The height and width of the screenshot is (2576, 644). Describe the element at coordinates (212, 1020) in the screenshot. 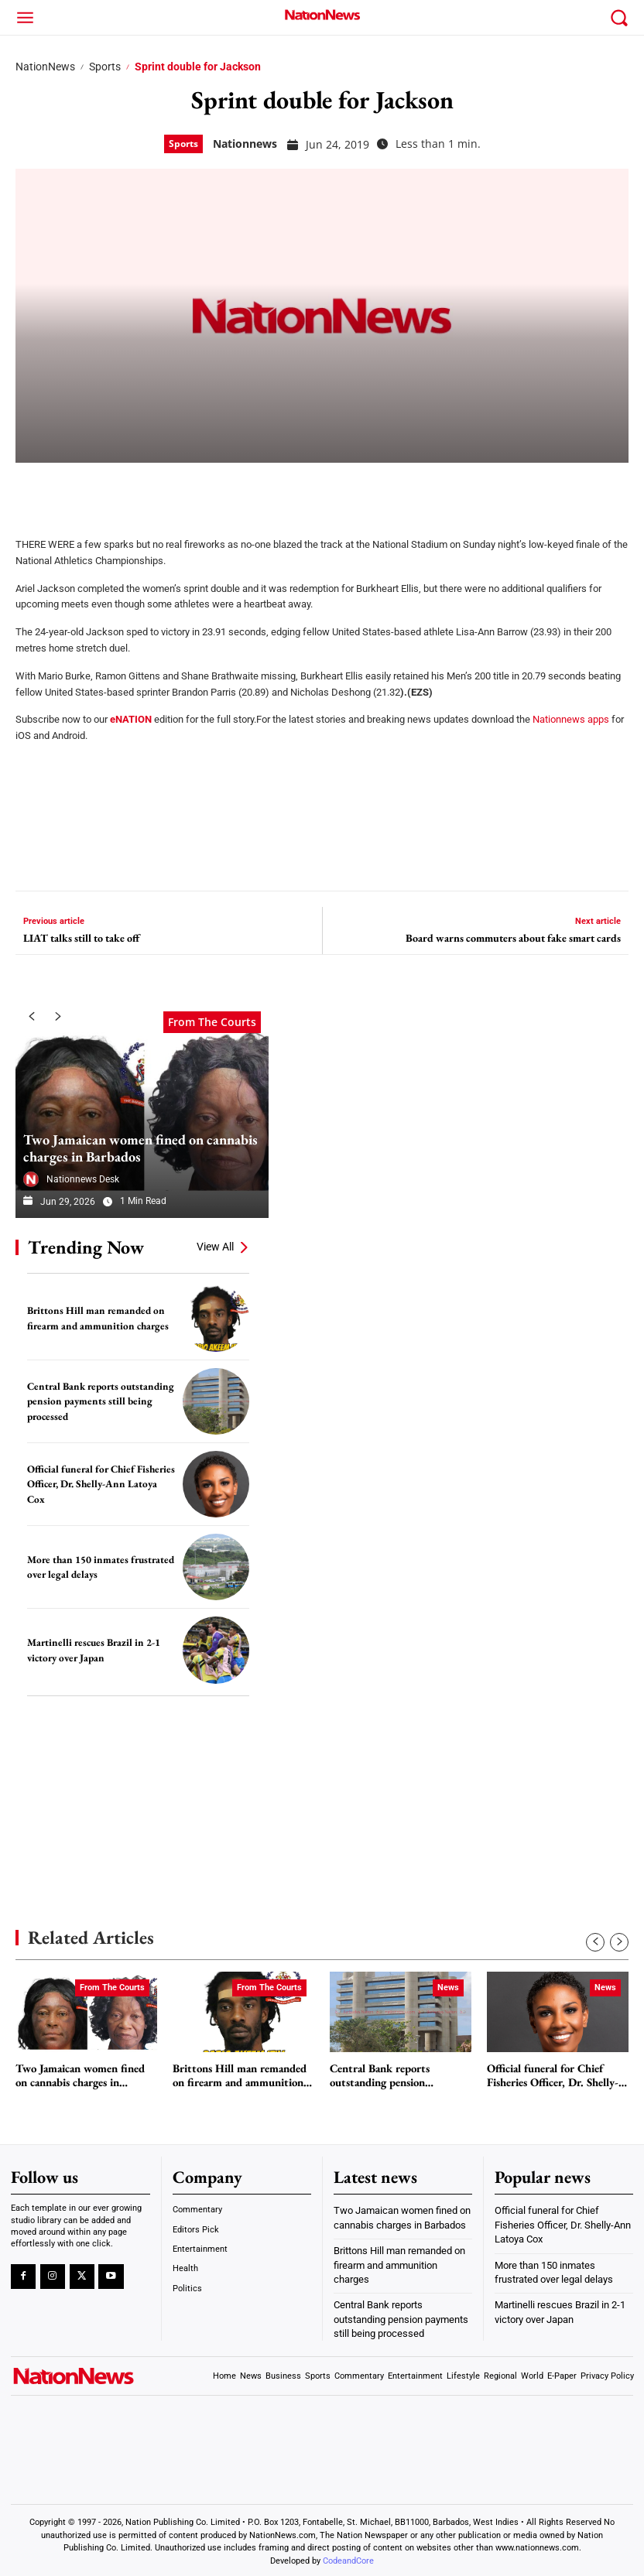

I see `From The Courts` at that location.